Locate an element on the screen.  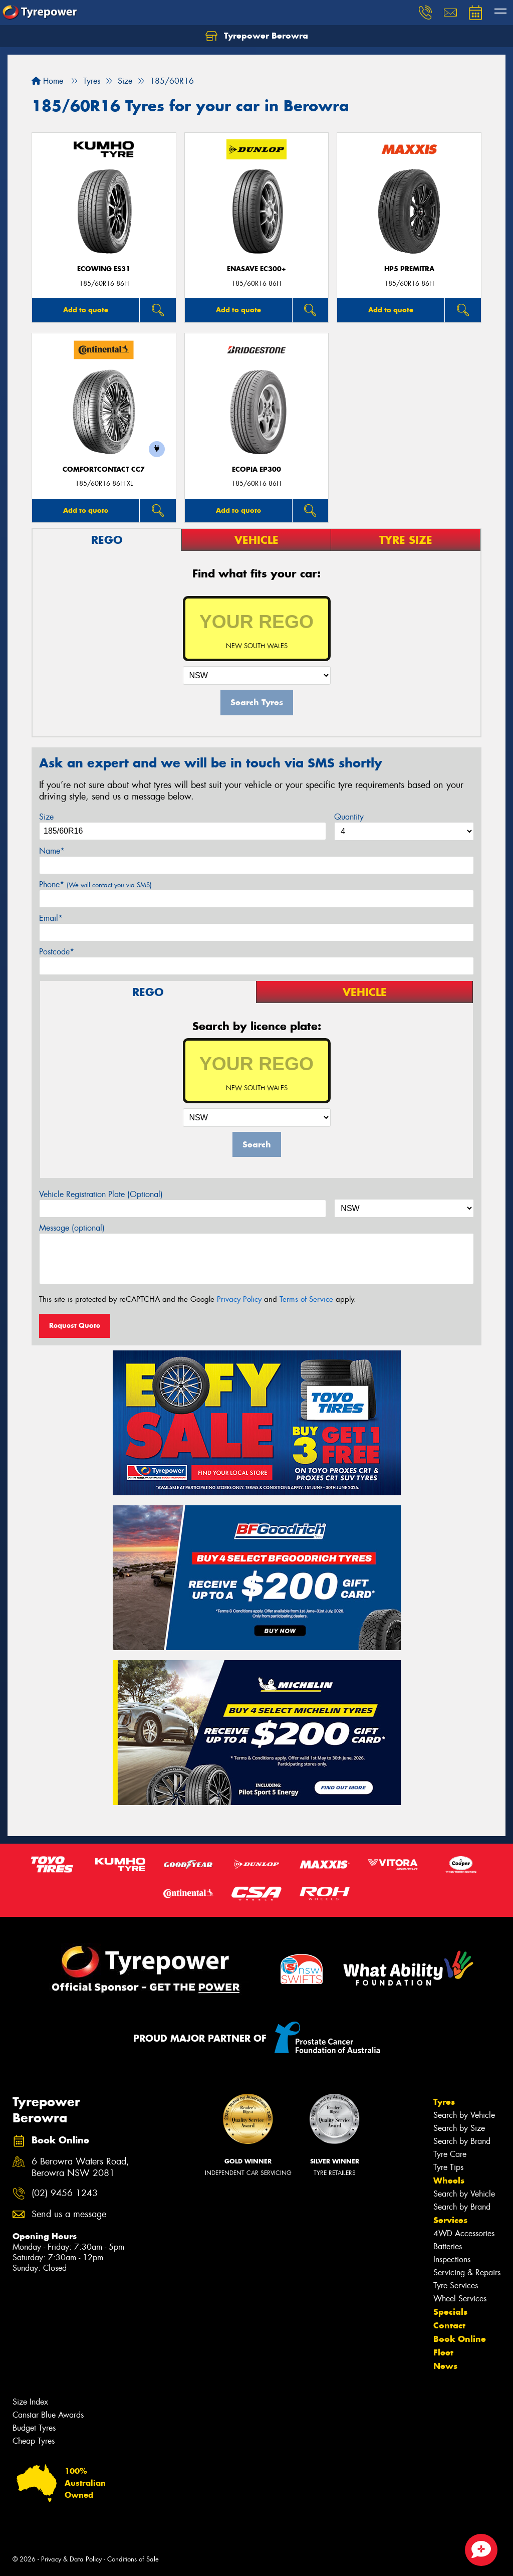
Cheap Tyres is located at coordinates (34, 2441).